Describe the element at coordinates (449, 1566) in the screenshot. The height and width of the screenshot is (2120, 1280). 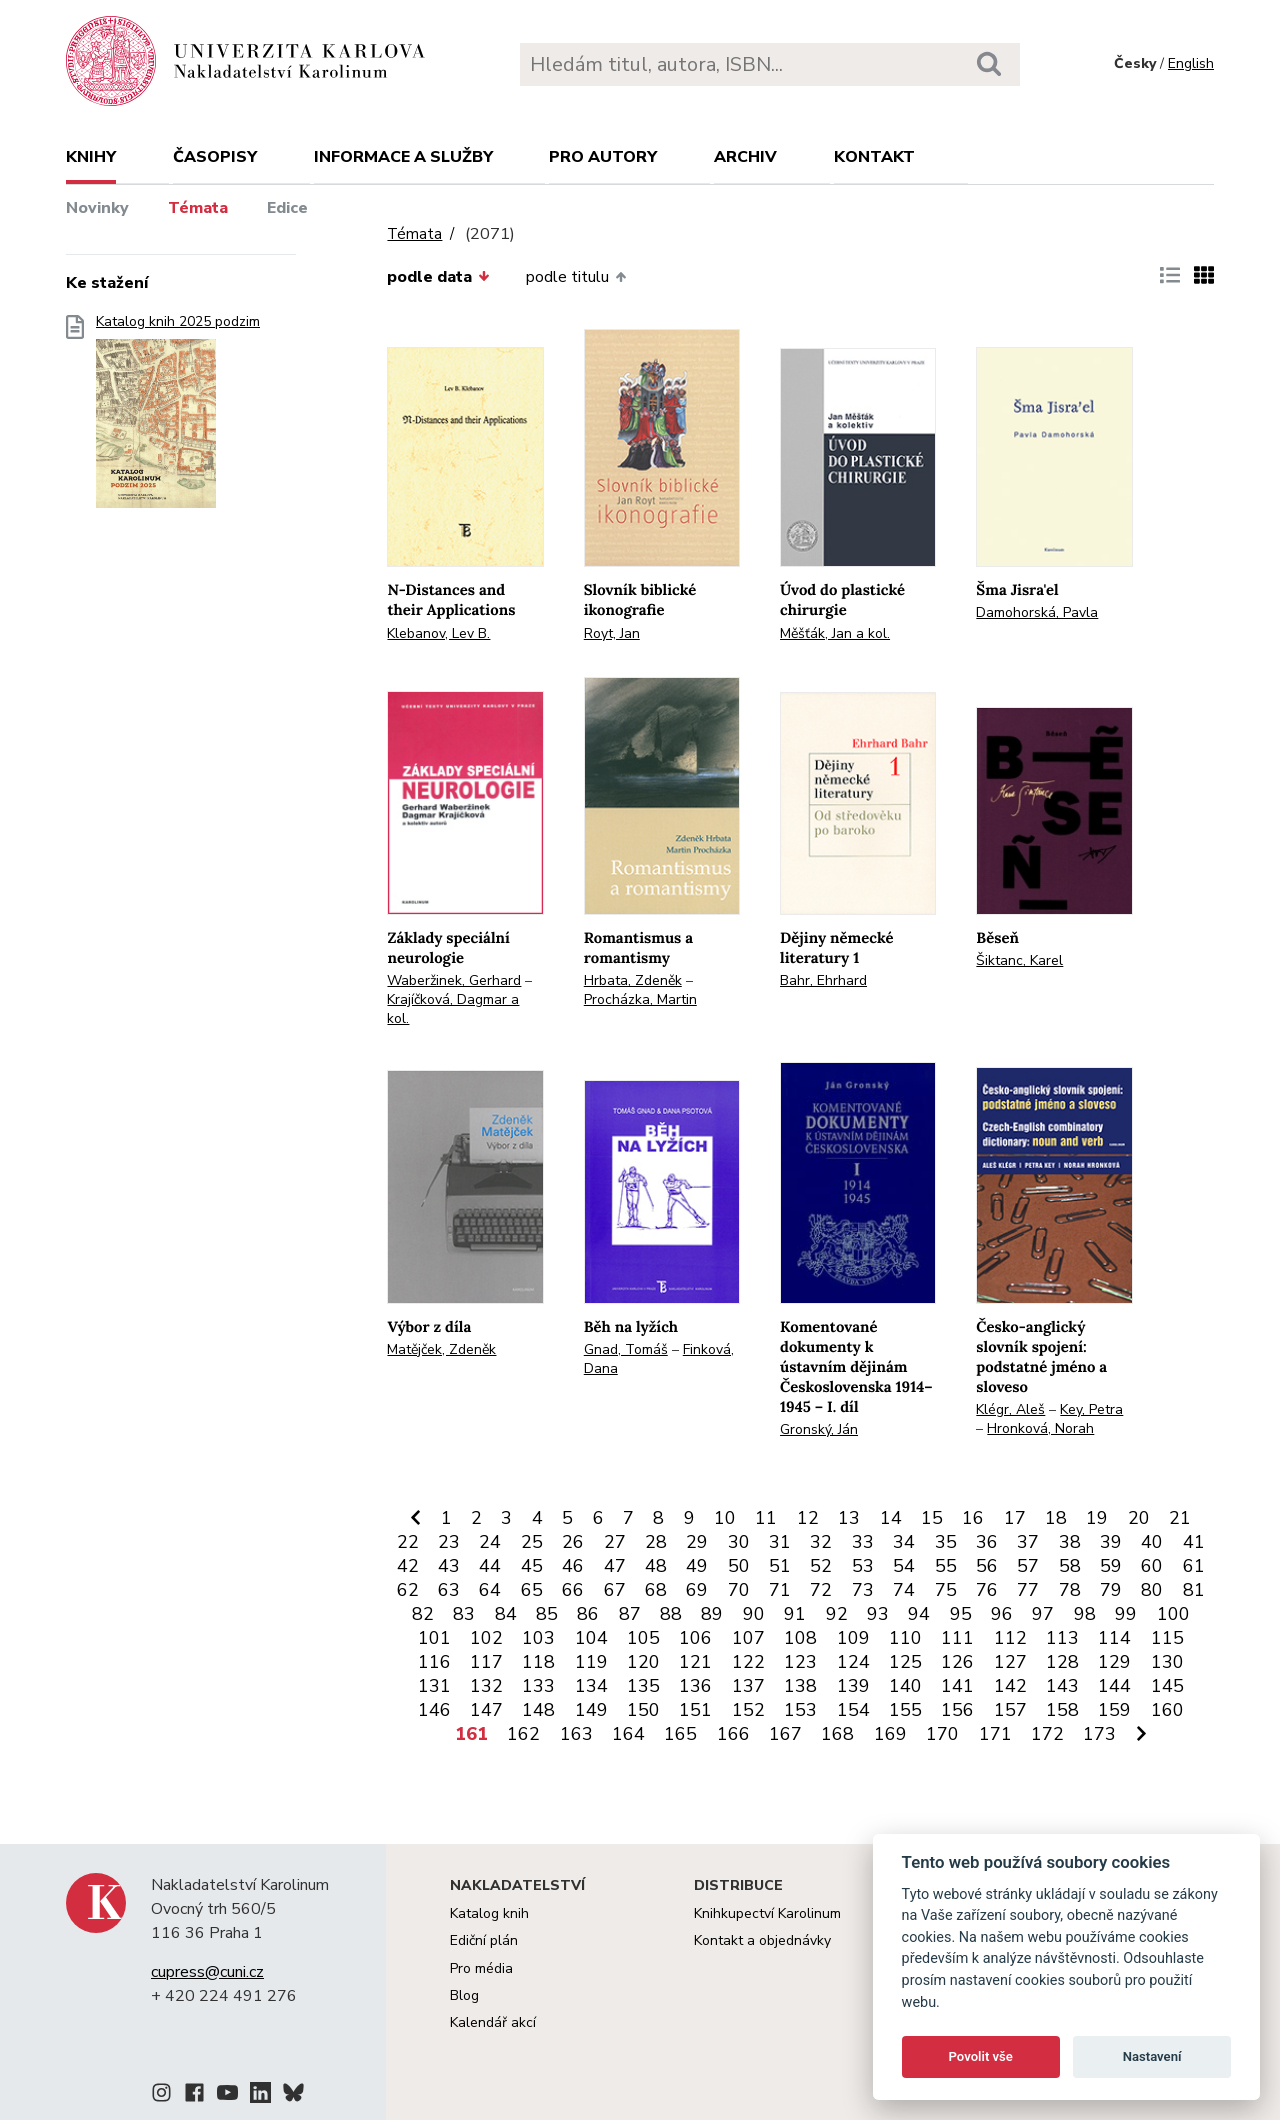
I see `43` at that location.